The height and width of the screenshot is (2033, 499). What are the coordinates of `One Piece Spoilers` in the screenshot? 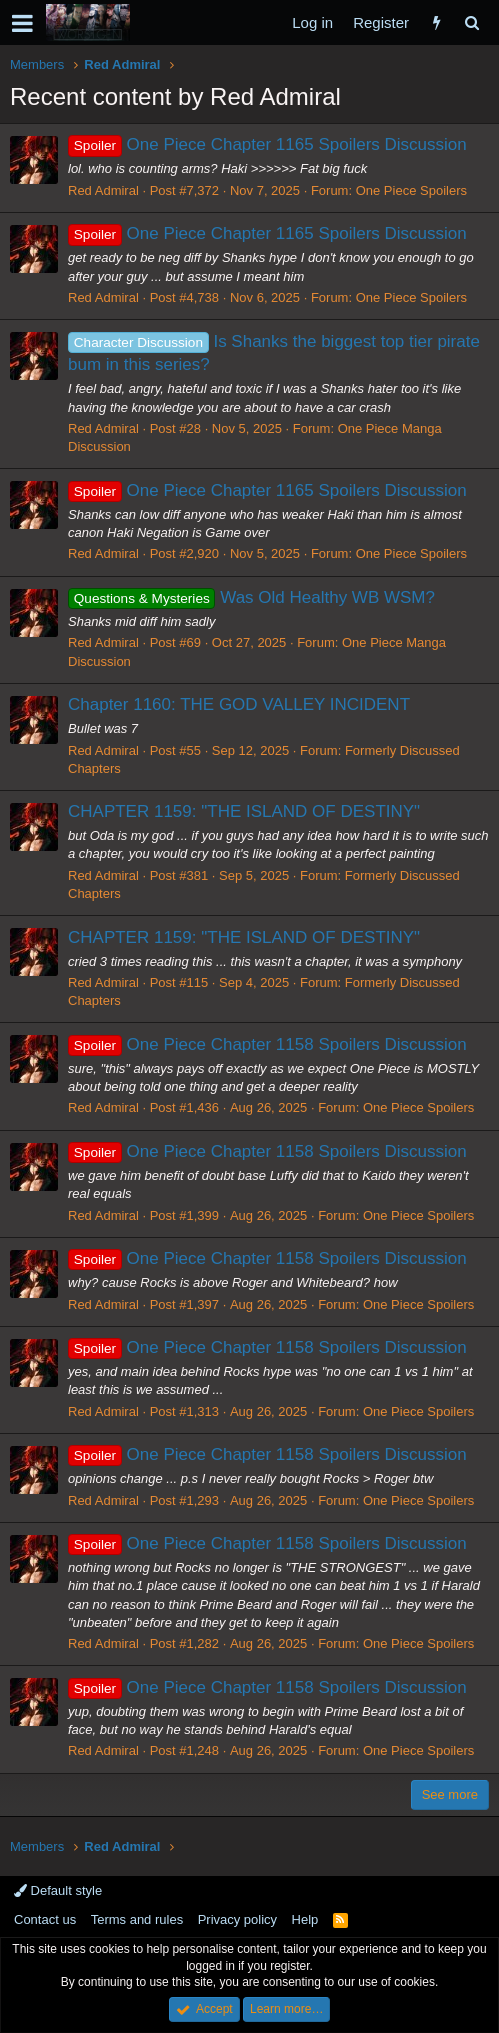 It's located at (411, 190).